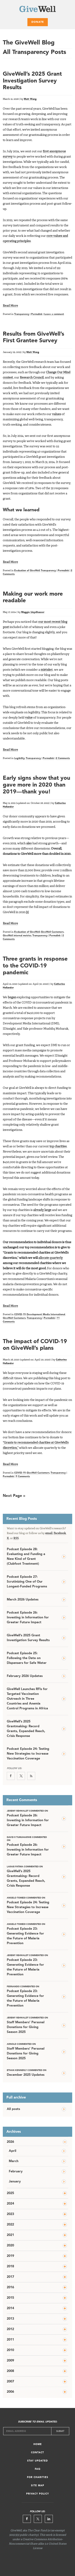 The image size is (75, 2576). I want to click on Site Map, so click(37, 2485).